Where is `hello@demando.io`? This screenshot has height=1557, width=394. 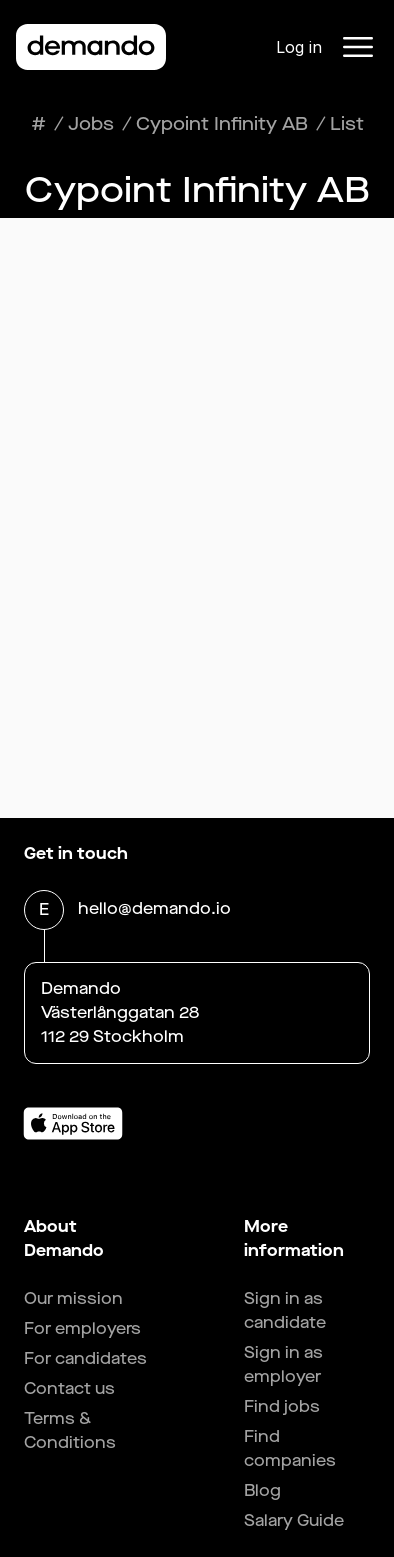 hello@demando.io is located at coordinates (154, 910).